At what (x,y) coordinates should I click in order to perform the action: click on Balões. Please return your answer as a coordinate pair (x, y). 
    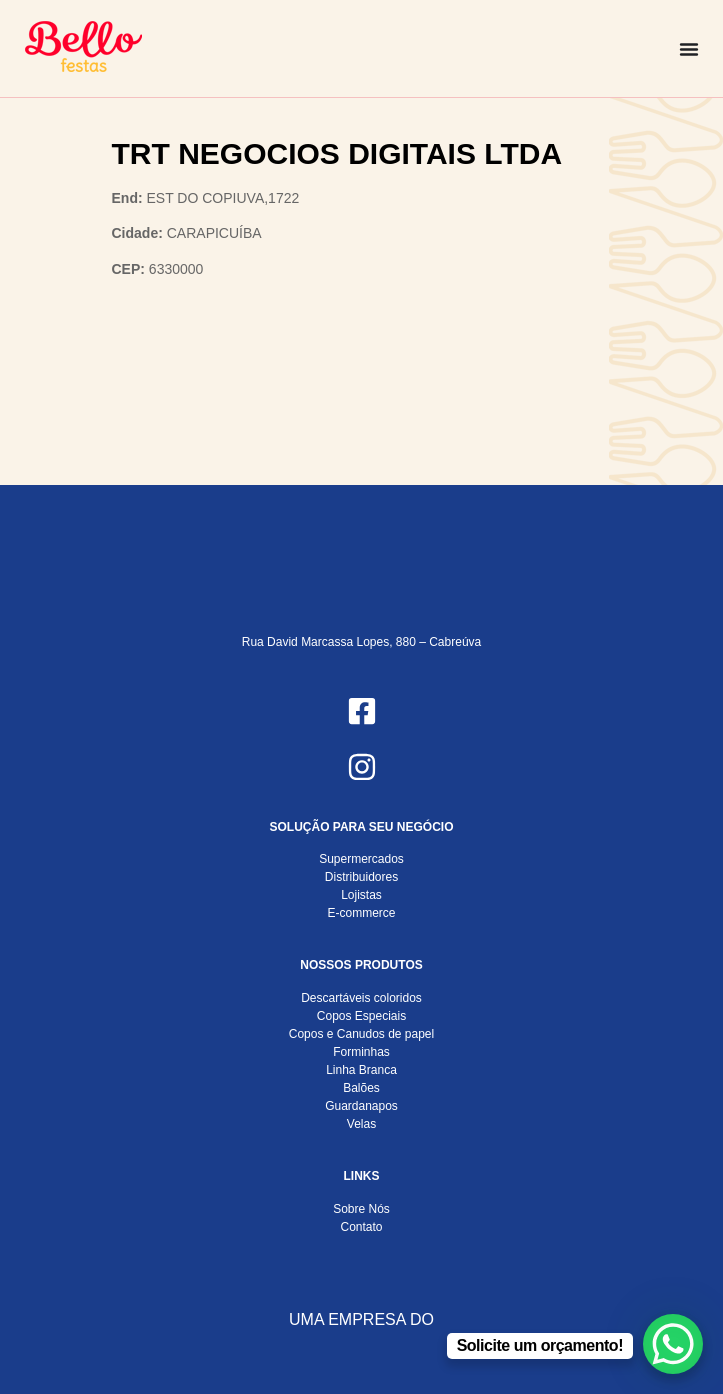
    Looking at the image, I should click on (361, 1088).